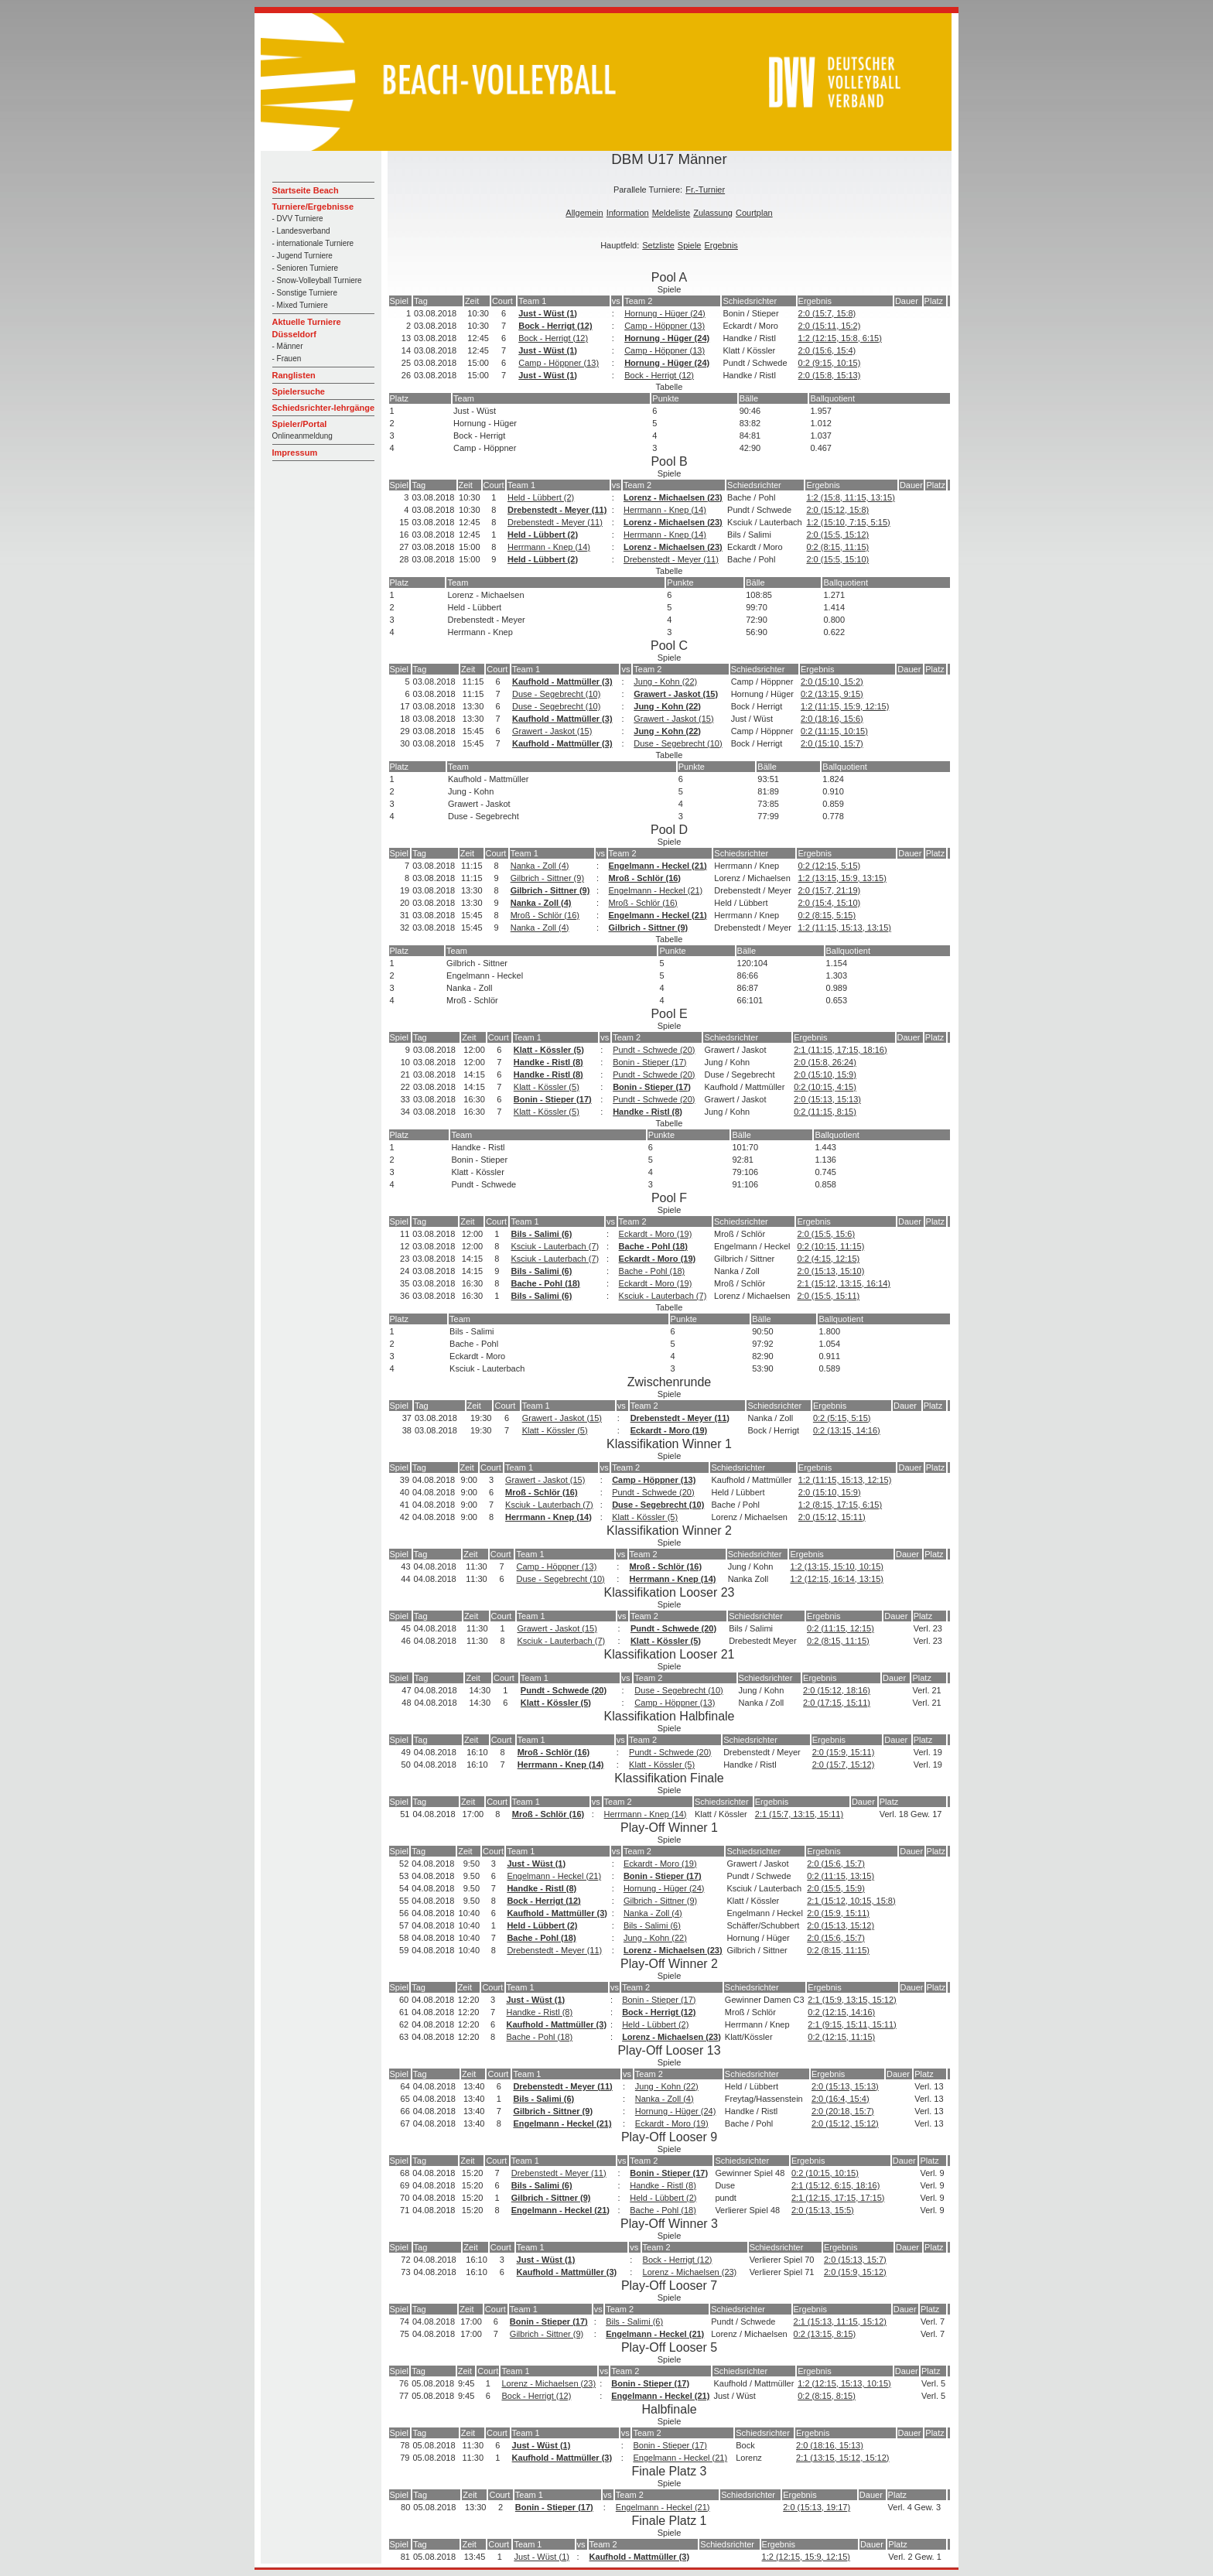 The image size is (1213, 2576). I want to click on 0:2 (13:15, 9:15), so click(832, 694).